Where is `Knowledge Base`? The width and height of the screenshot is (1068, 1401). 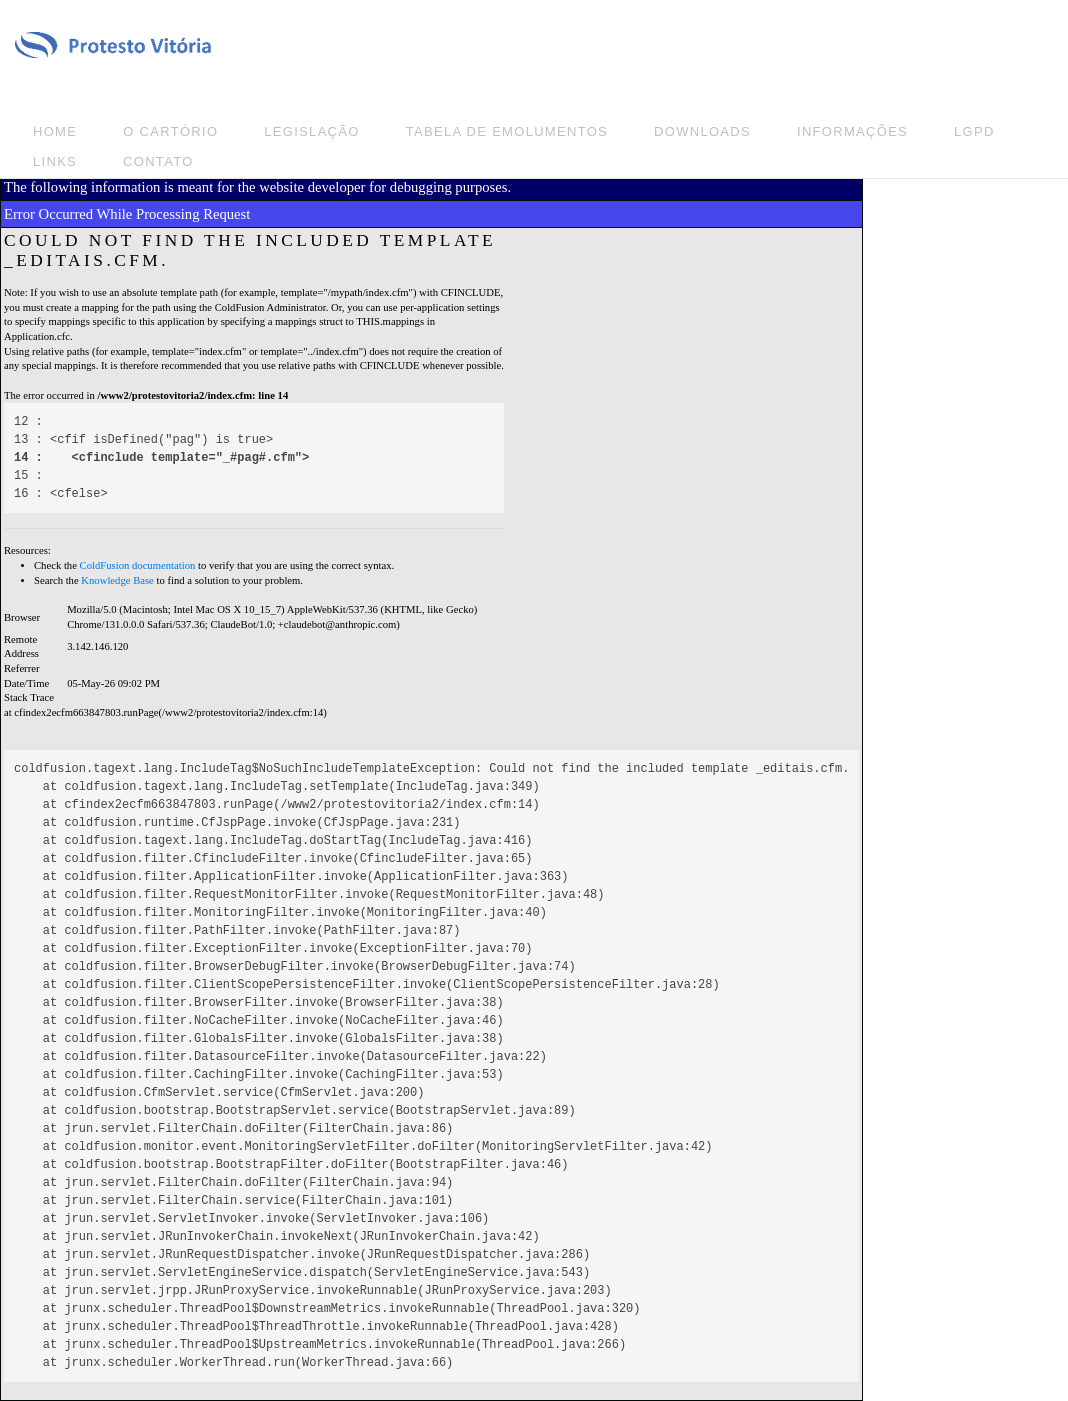 Knowledge Base is located at coordinates (117, 580).